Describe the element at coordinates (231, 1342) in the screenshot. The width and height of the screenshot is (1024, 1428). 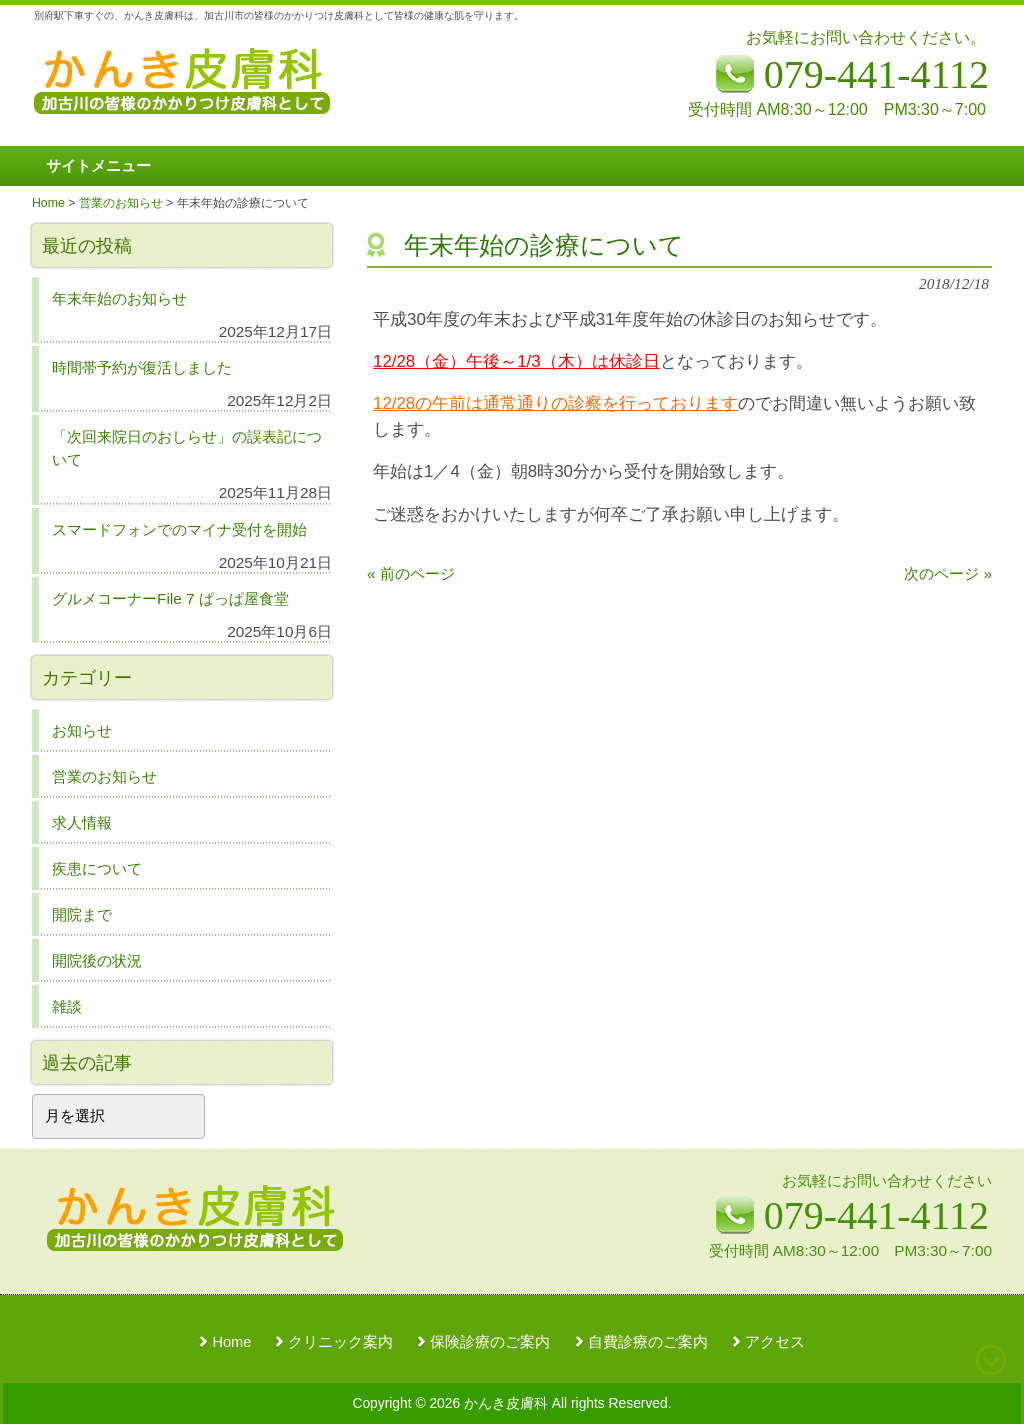
I see `Home` at that location.